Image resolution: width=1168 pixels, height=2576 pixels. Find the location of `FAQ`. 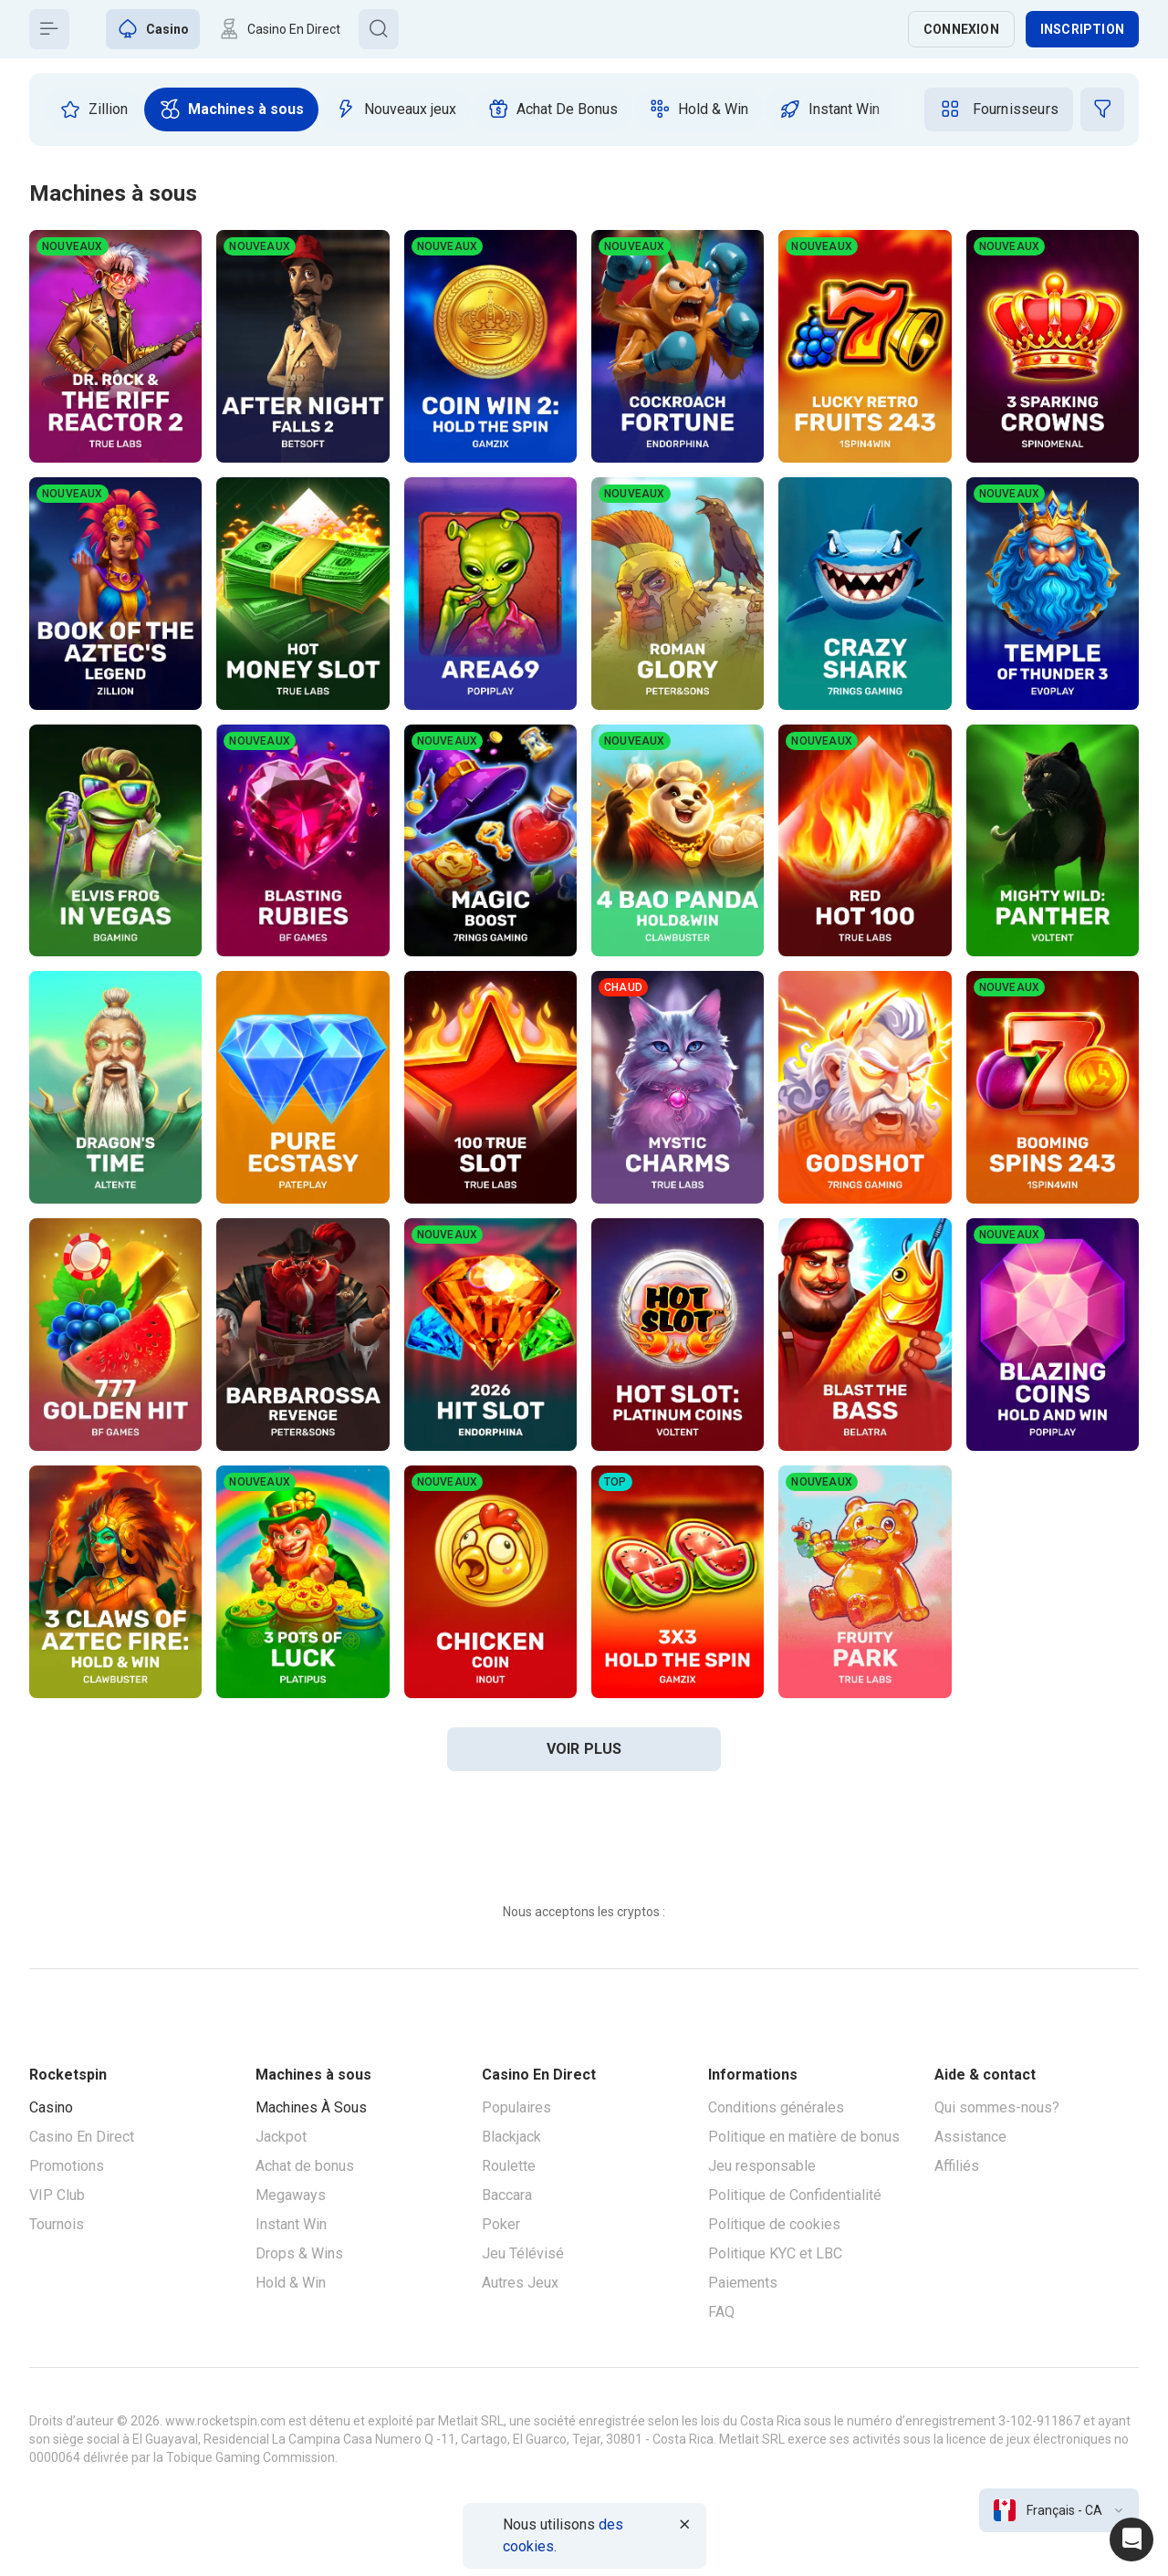

FAQ is located at coordinates (721, 2311).